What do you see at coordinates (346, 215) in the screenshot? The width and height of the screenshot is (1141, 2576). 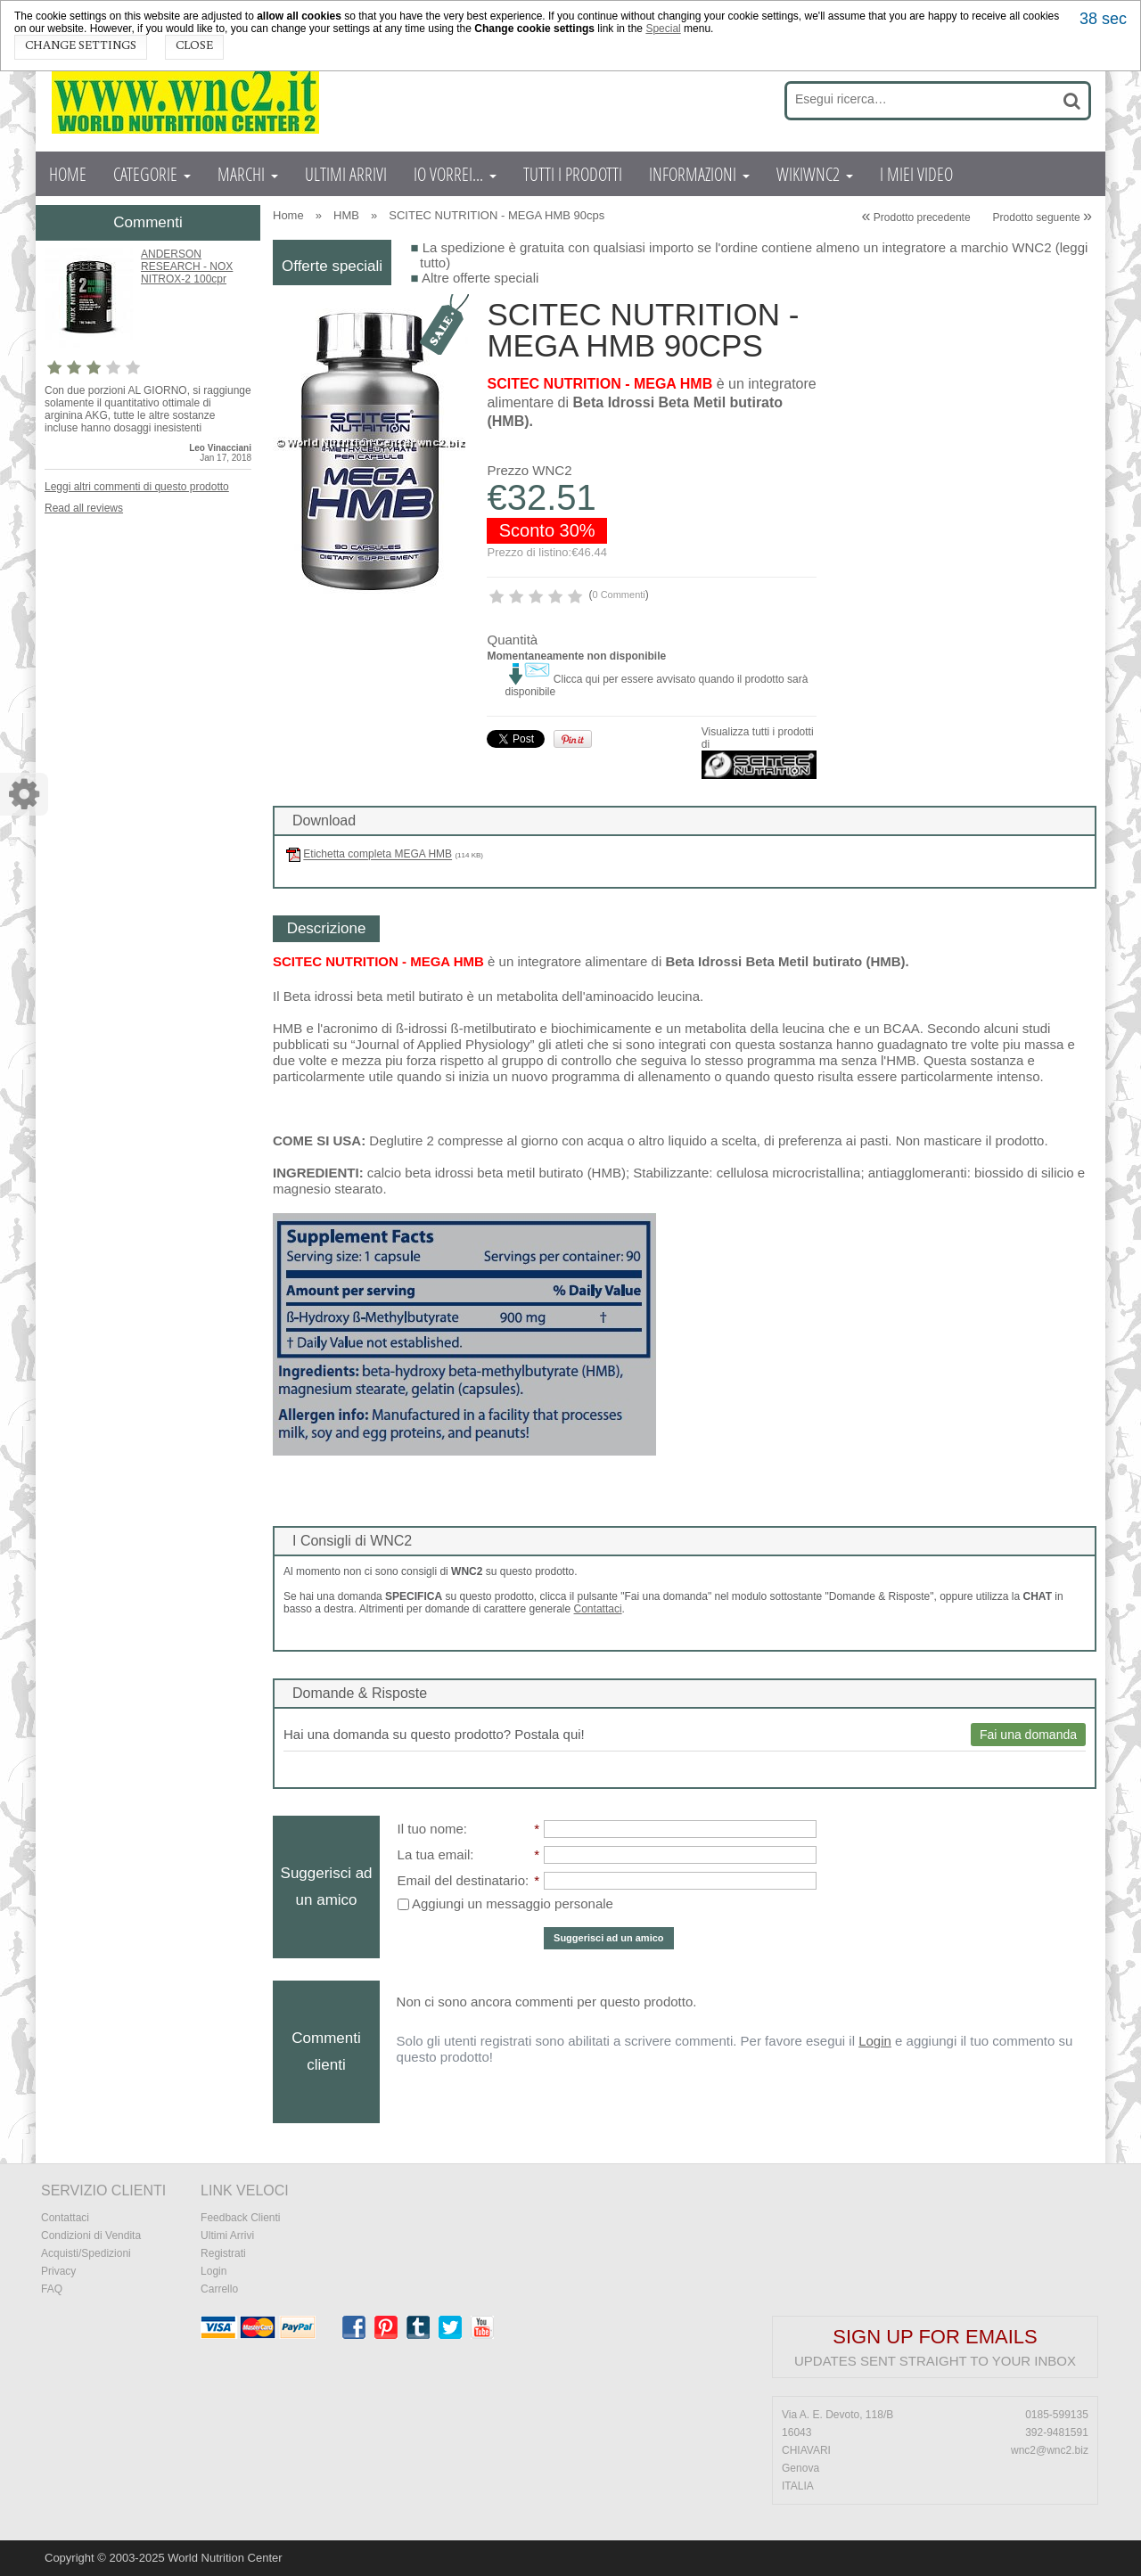 I see `HMB` at bounding box center [346, 215].